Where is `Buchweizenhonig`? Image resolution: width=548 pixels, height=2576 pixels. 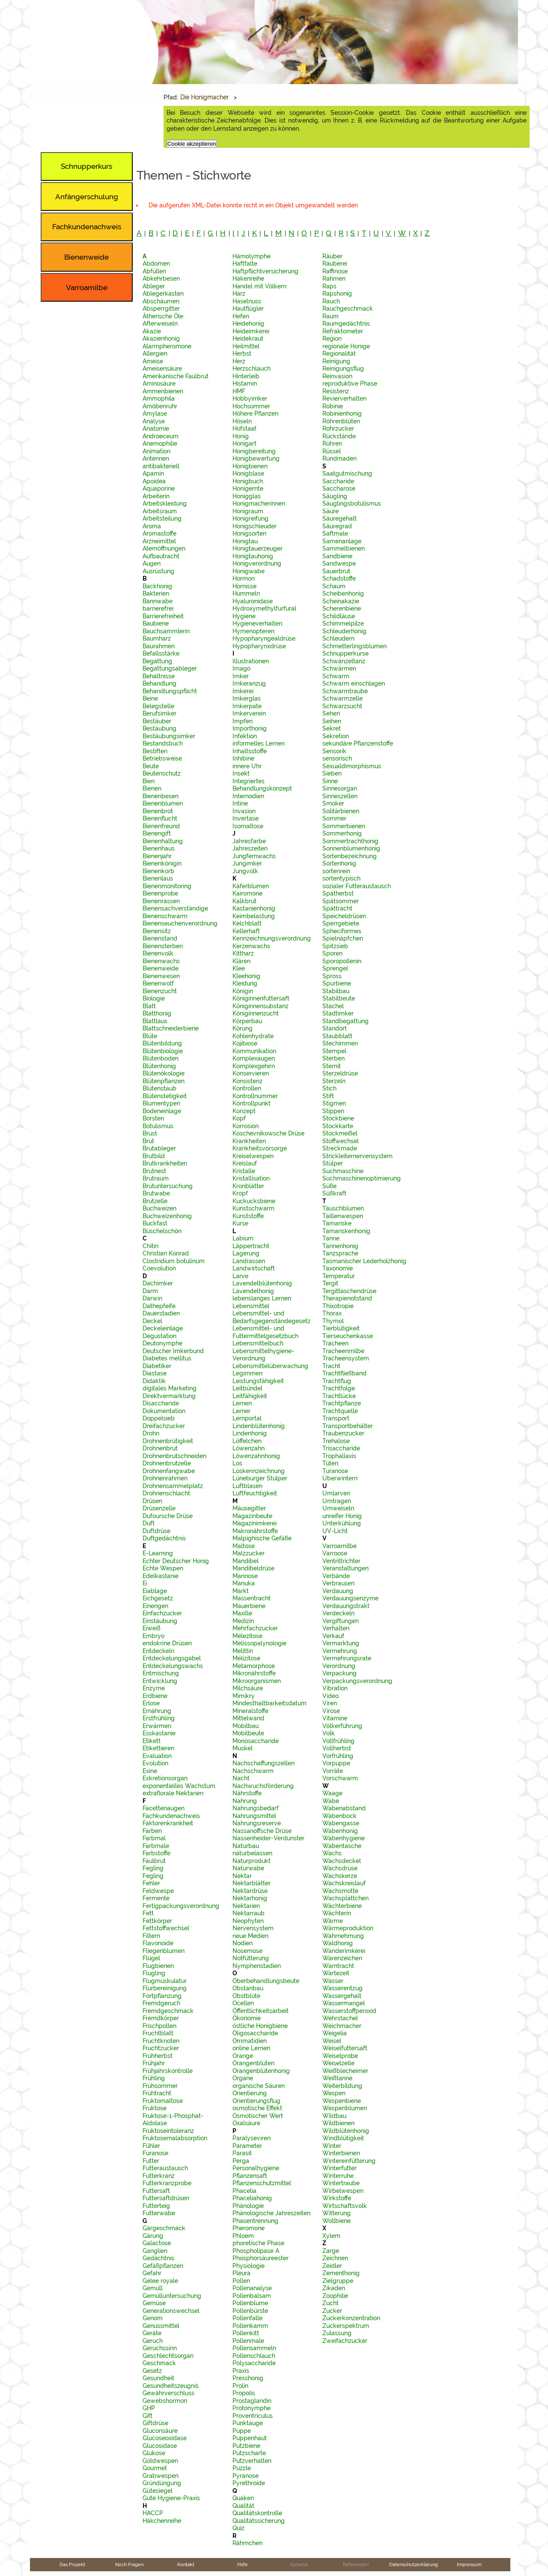
Buchweizenhonig is located at coordinates (167, 1216).